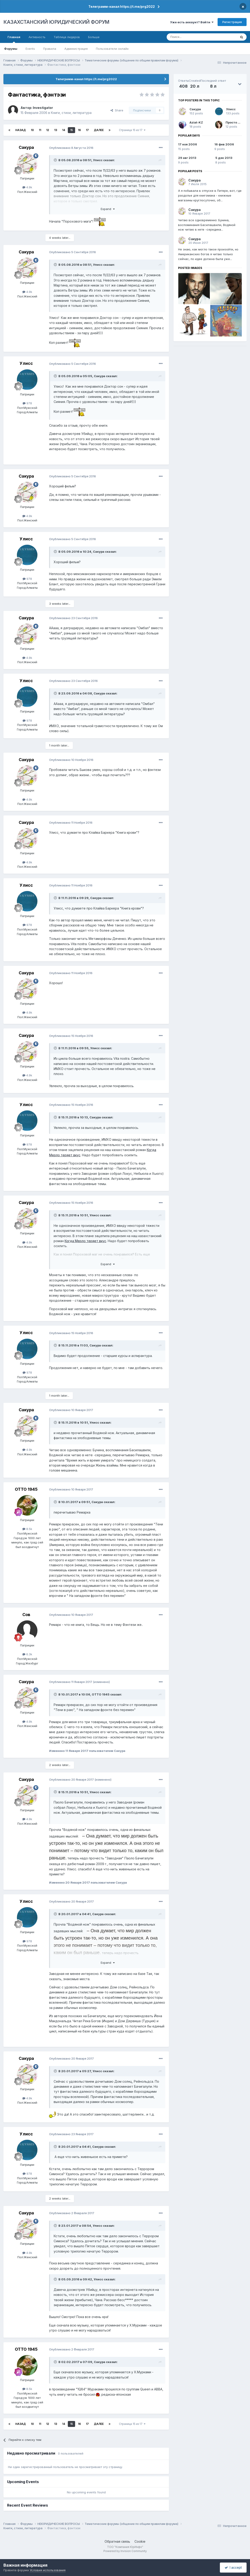 This screenshot has width=250, height=2576. Describe the element at coordinates (27, 1529) in the screenshot. I see `8.5k` at that location.